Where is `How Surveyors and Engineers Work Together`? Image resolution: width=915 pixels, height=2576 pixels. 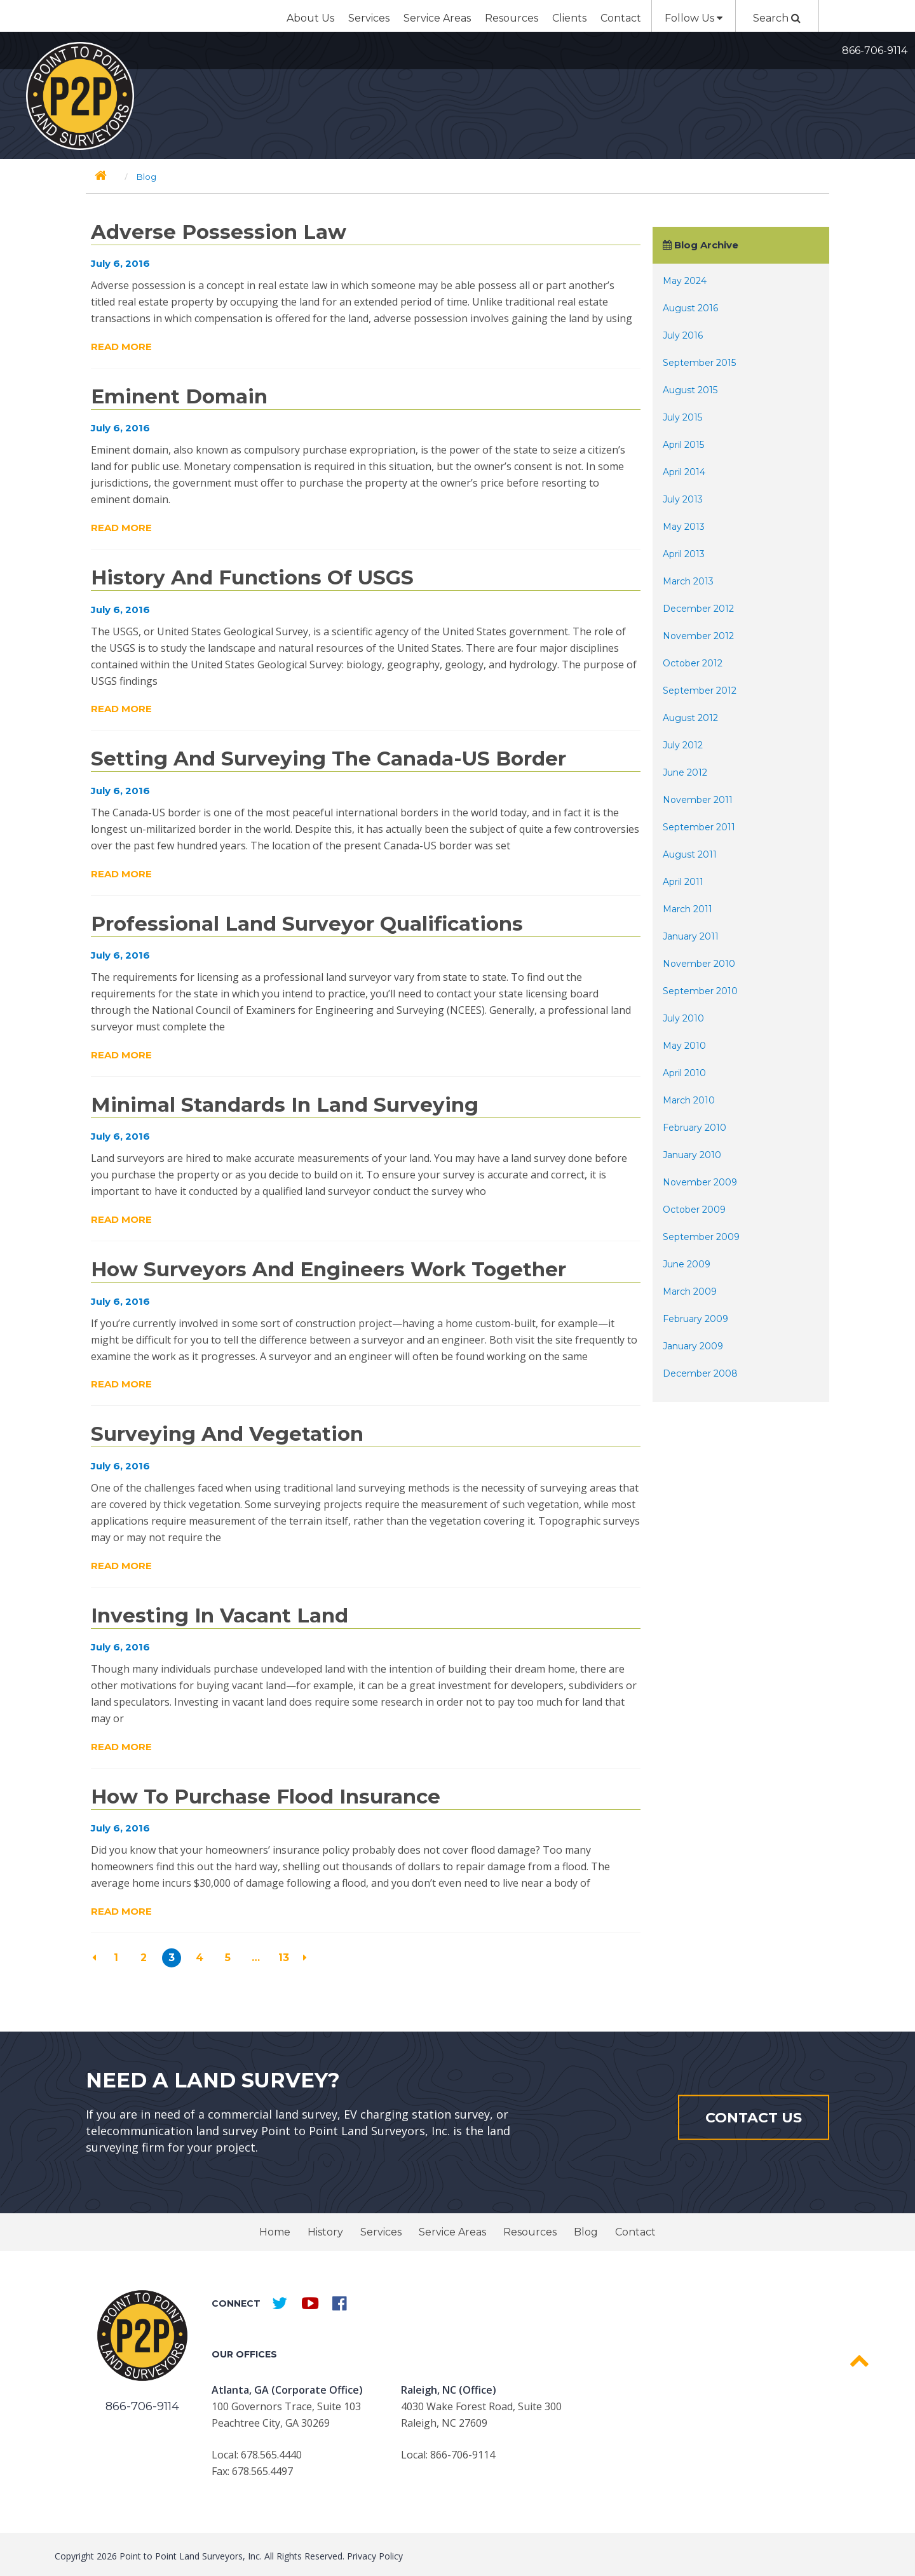
How Surveyors and Engineers Work Together is located at coordinates (328, 1269).